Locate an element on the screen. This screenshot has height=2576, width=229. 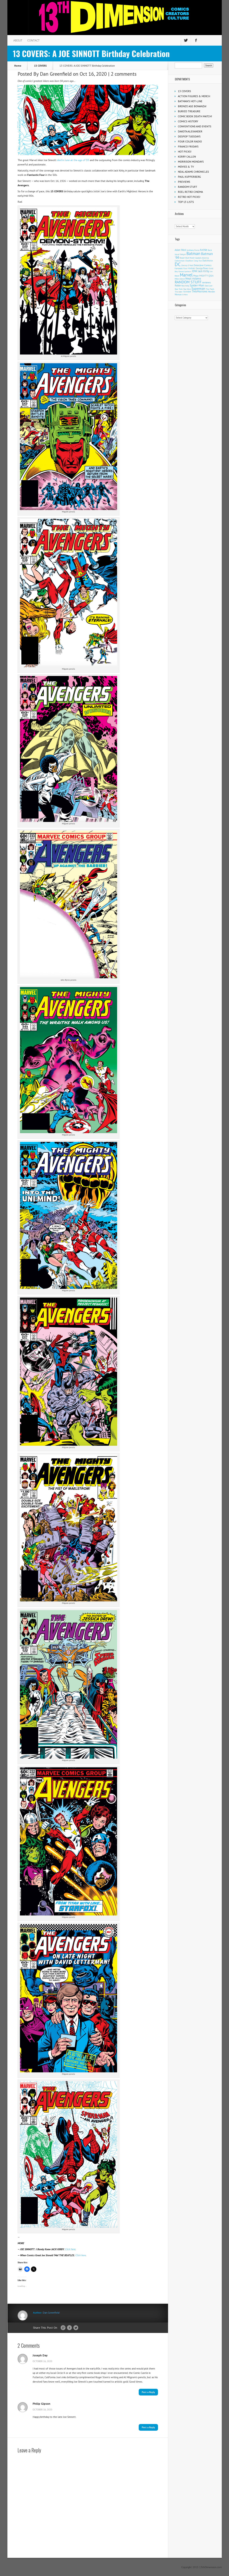
ACTION FIGURES & MERCH is located at coordinates (194, 96).